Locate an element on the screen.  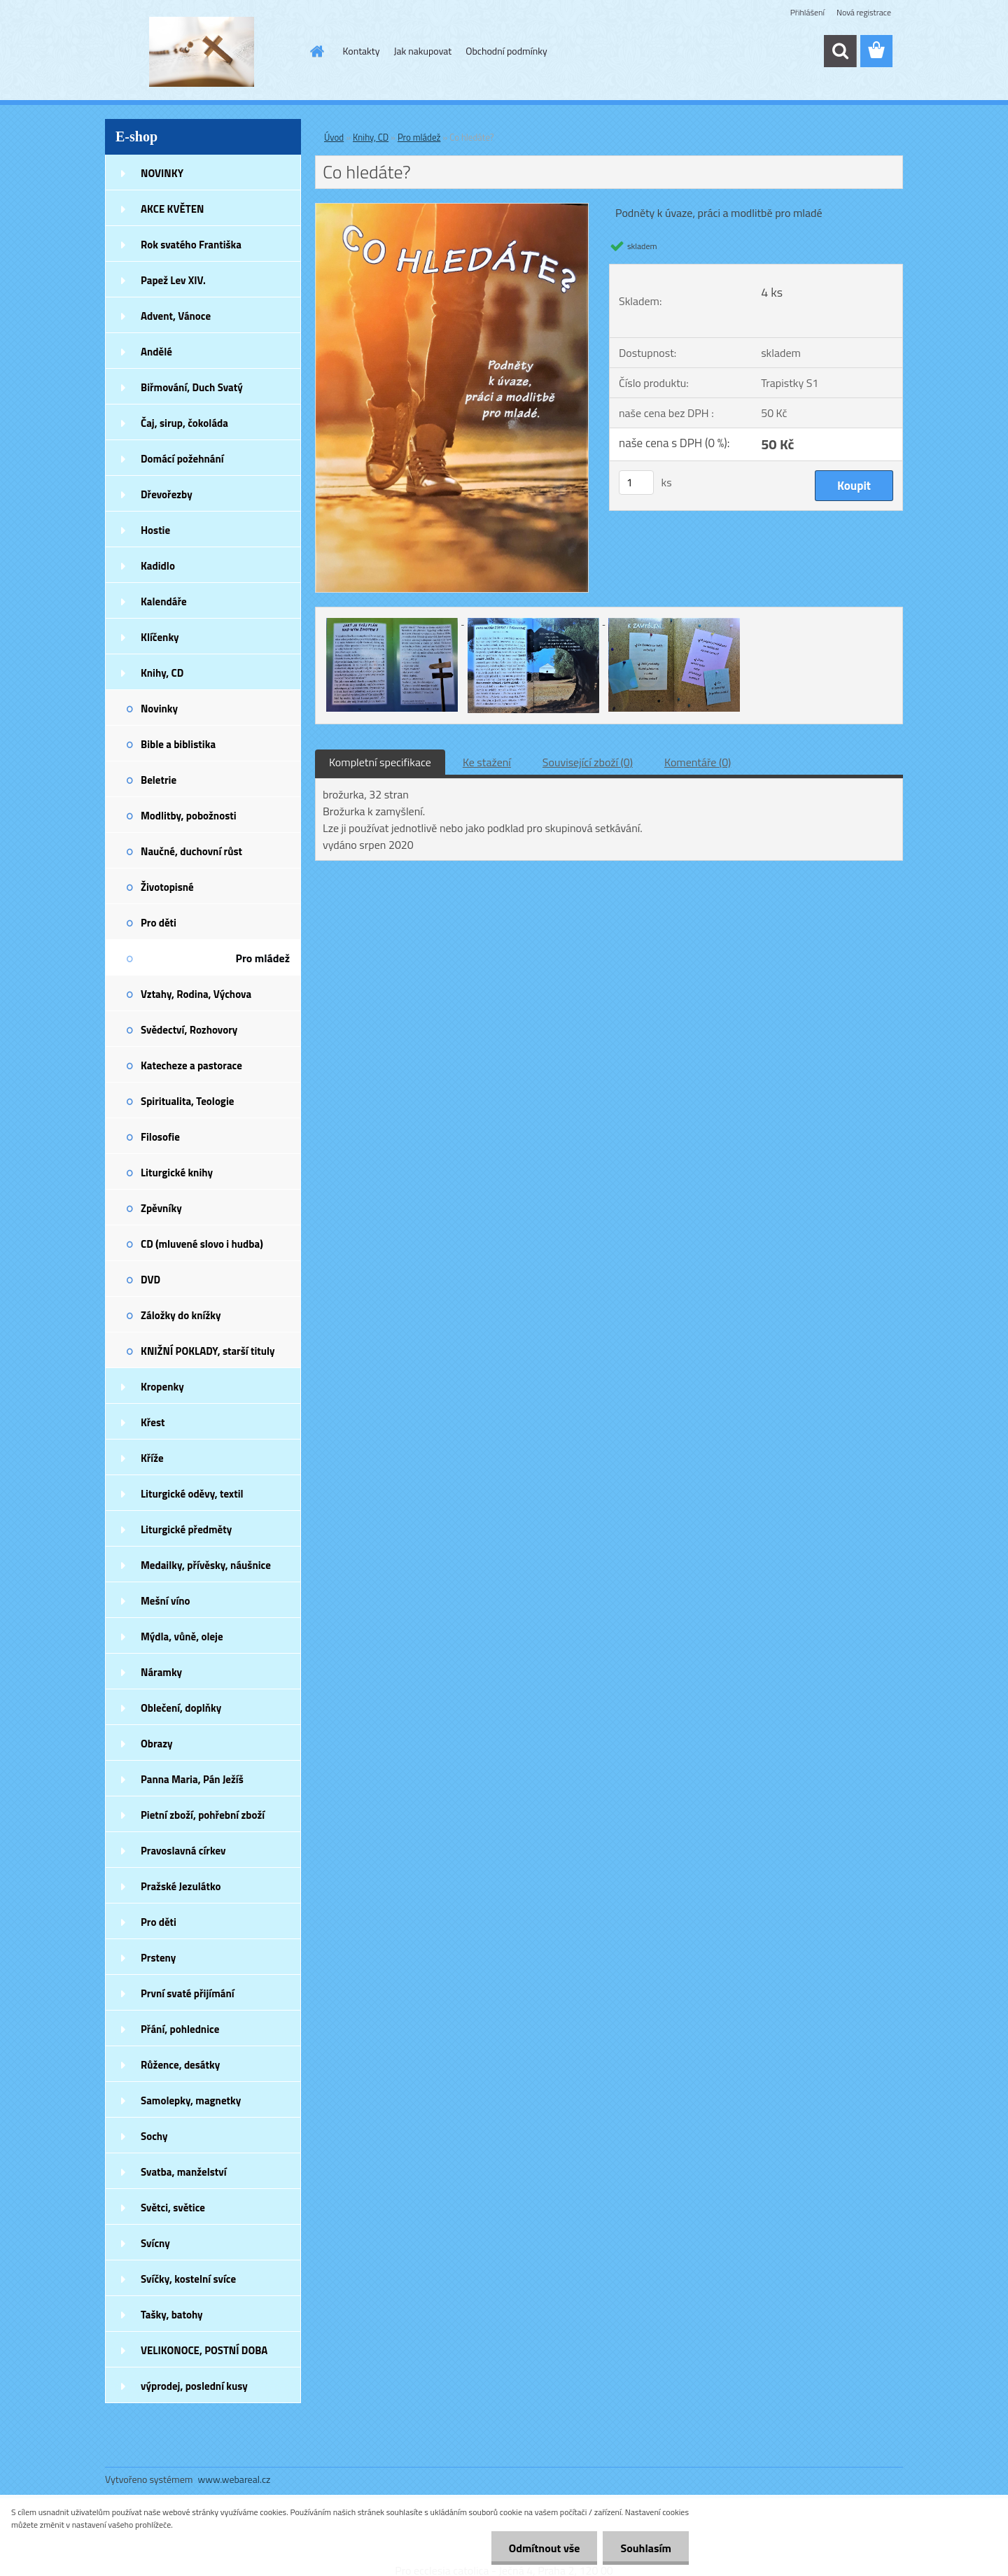
První svaté přijímání is located at coordinates (187, 1993).